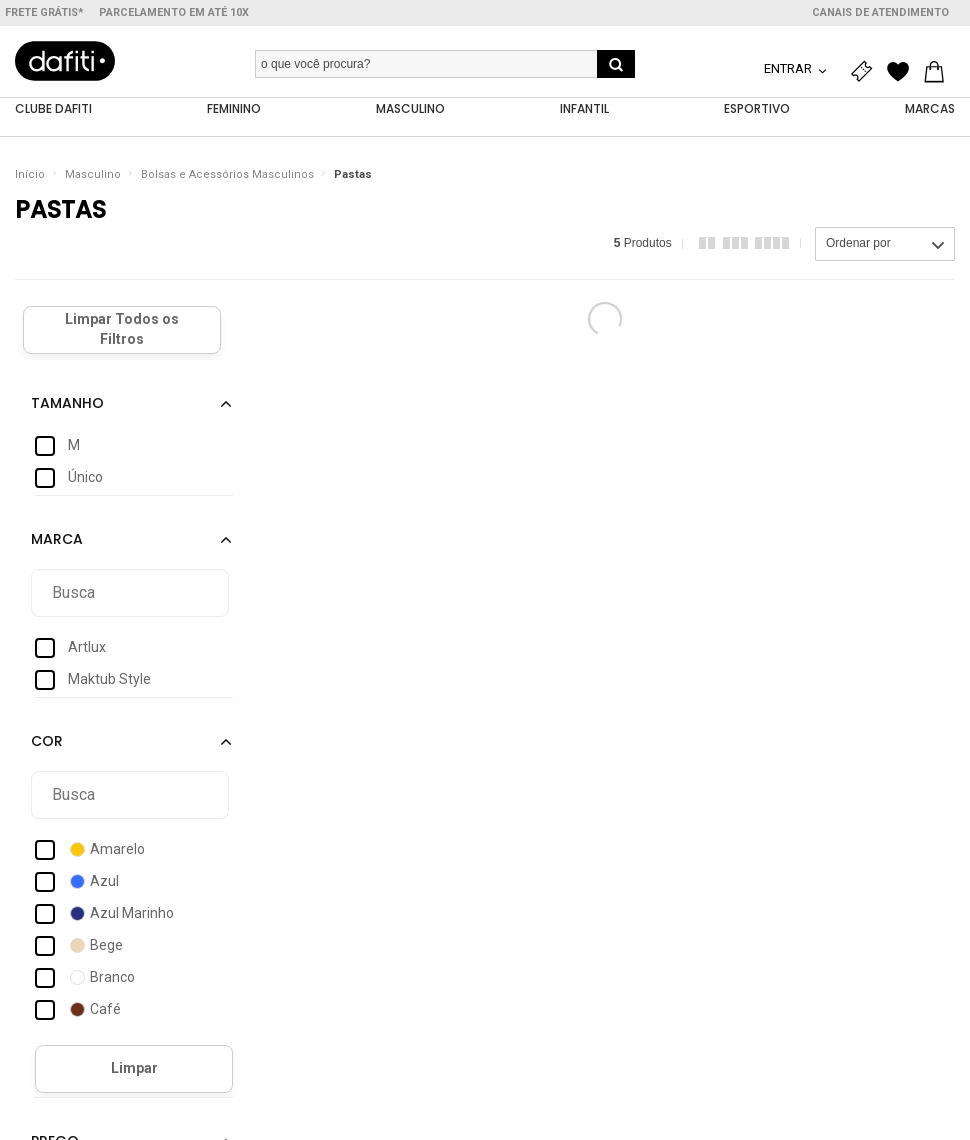 This screenshot has width=970, height=1140. What do you see at coordinates (227, 174) in the screenshot?
I see `Bolsas e Acessórios Masculinos` at bounding box center [227, 174].